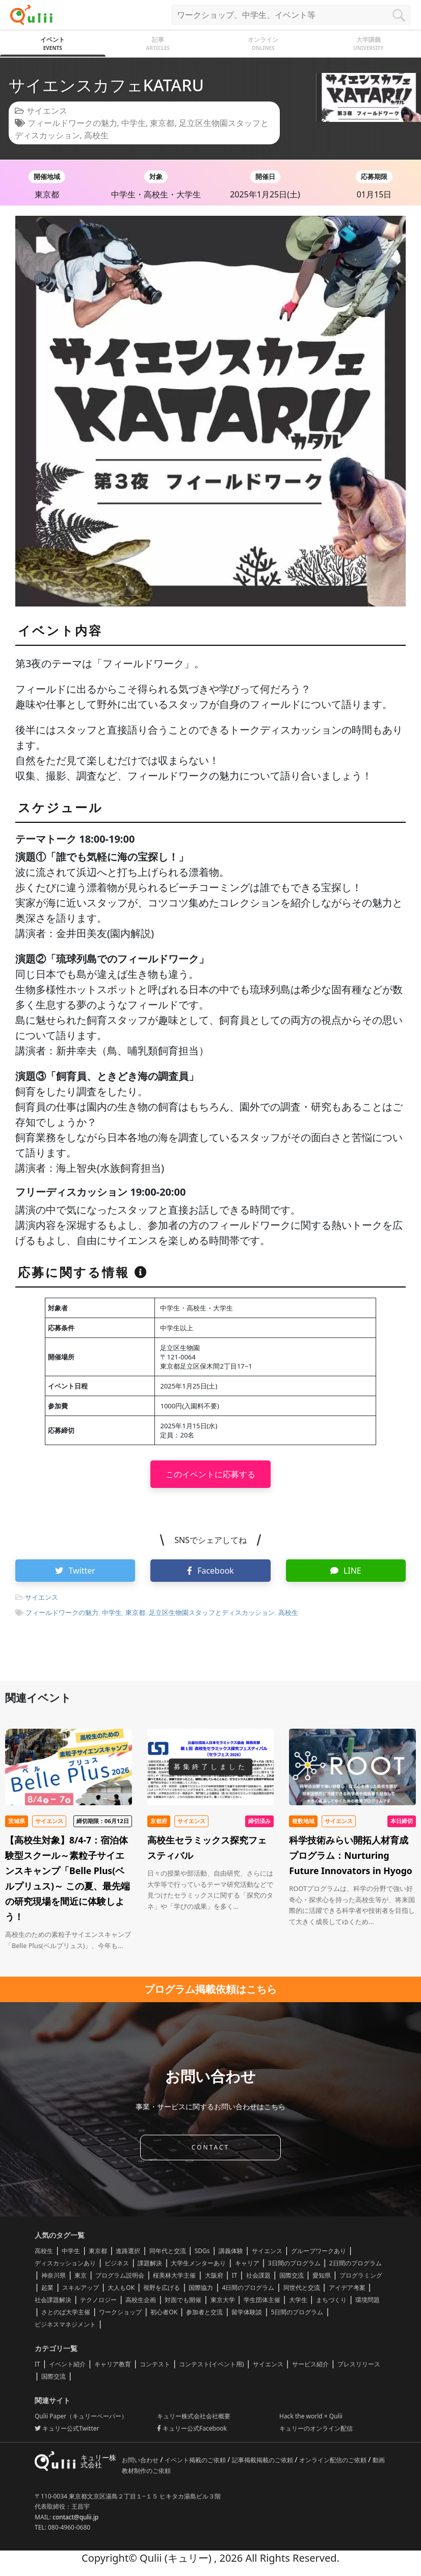 The width and height of the screenshot is (421, 2576). I want to click on お問い合わせ, so click(141, 2460).